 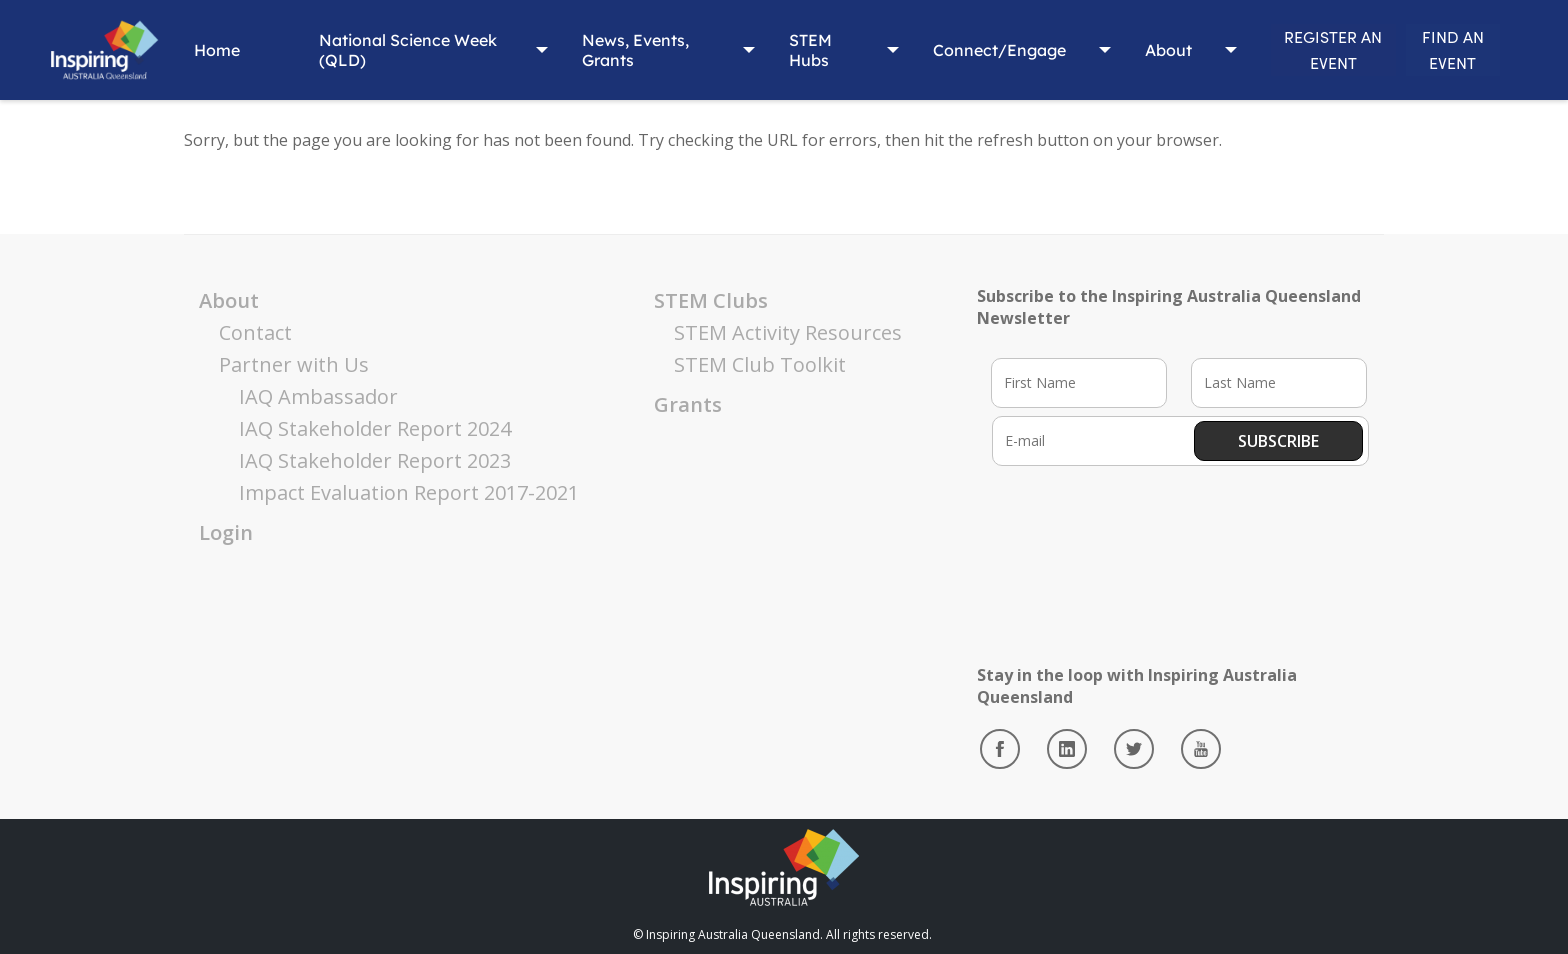 What do you see at coordinates (930, 50) in the screenshot?
I see `Connect/Engage` at bounding box center [930, 50].